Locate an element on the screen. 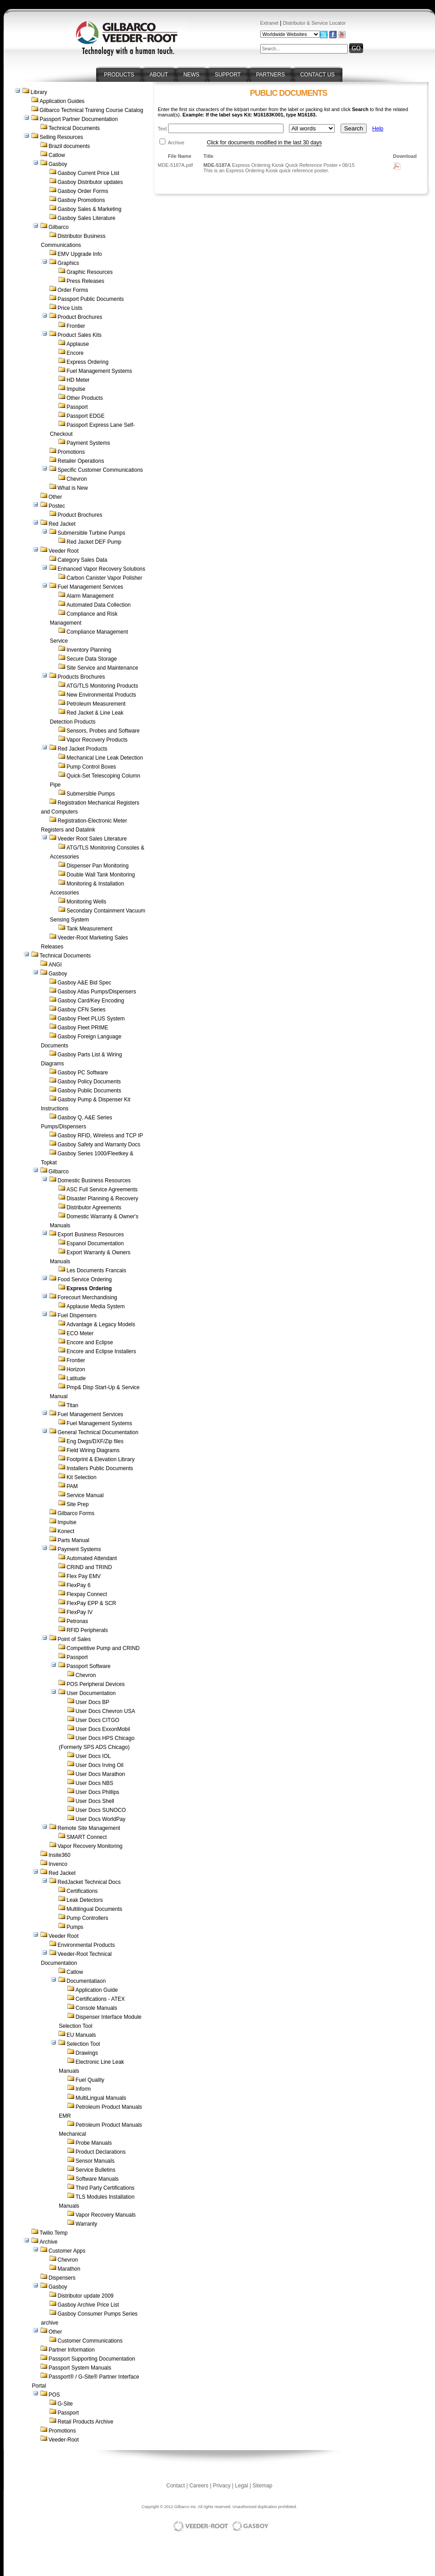 The width and height of the screenshot is (435, 2576). Inventory Planning is located at coordinates (89, 650).